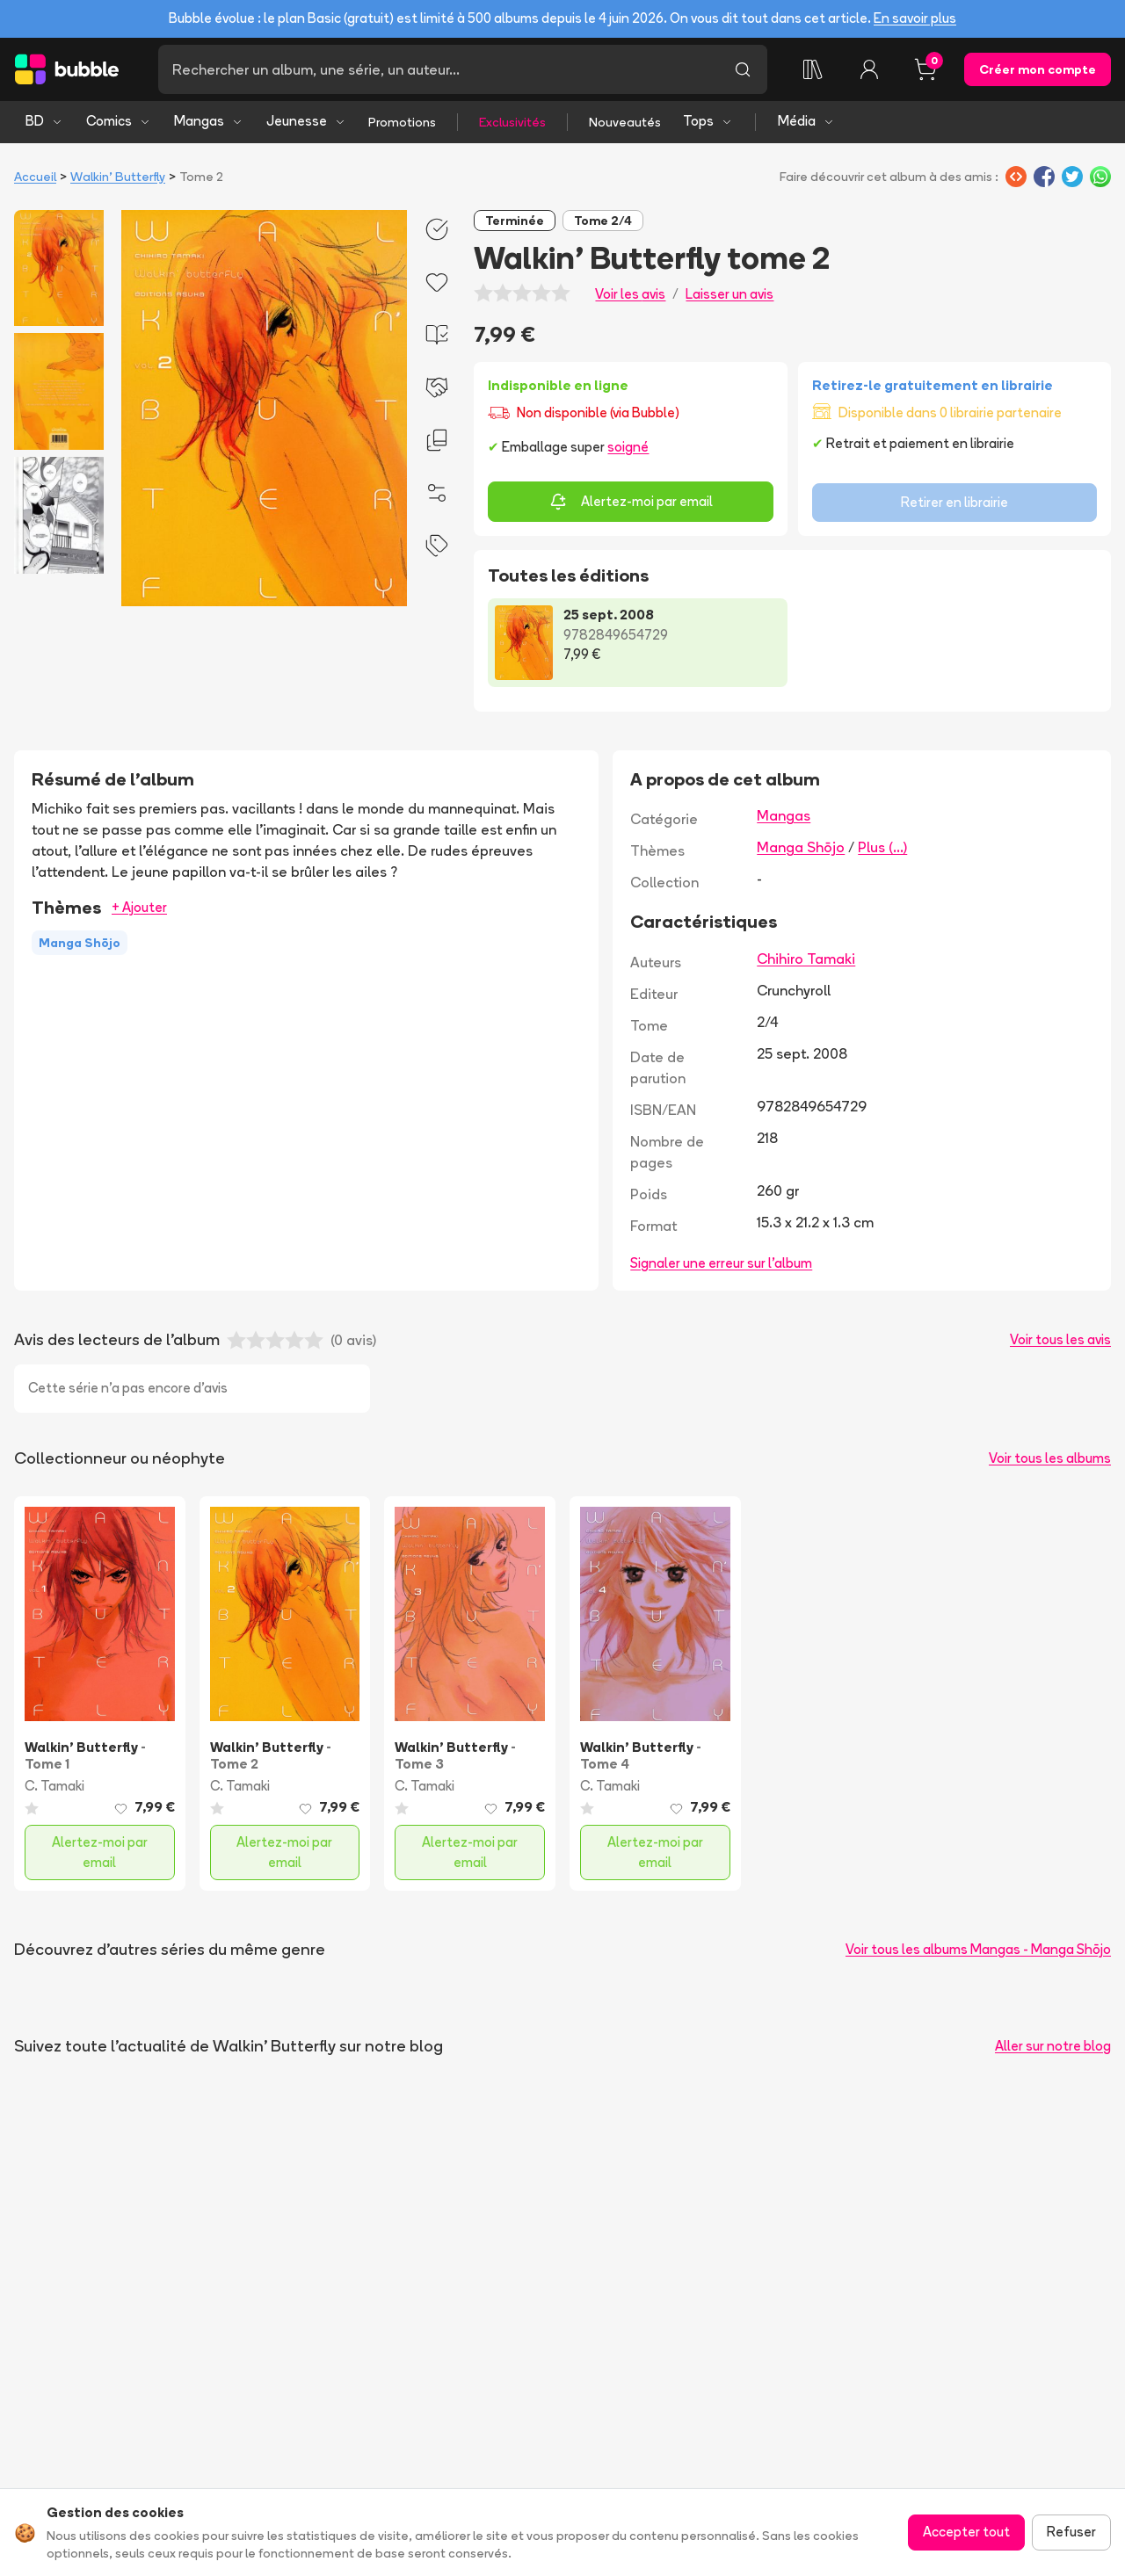 This screenshot has width=1125, height=2576. What do you see at coordinates (118, 120) in the screenshot?
I see `Comics` at bounding box center [118, 120].